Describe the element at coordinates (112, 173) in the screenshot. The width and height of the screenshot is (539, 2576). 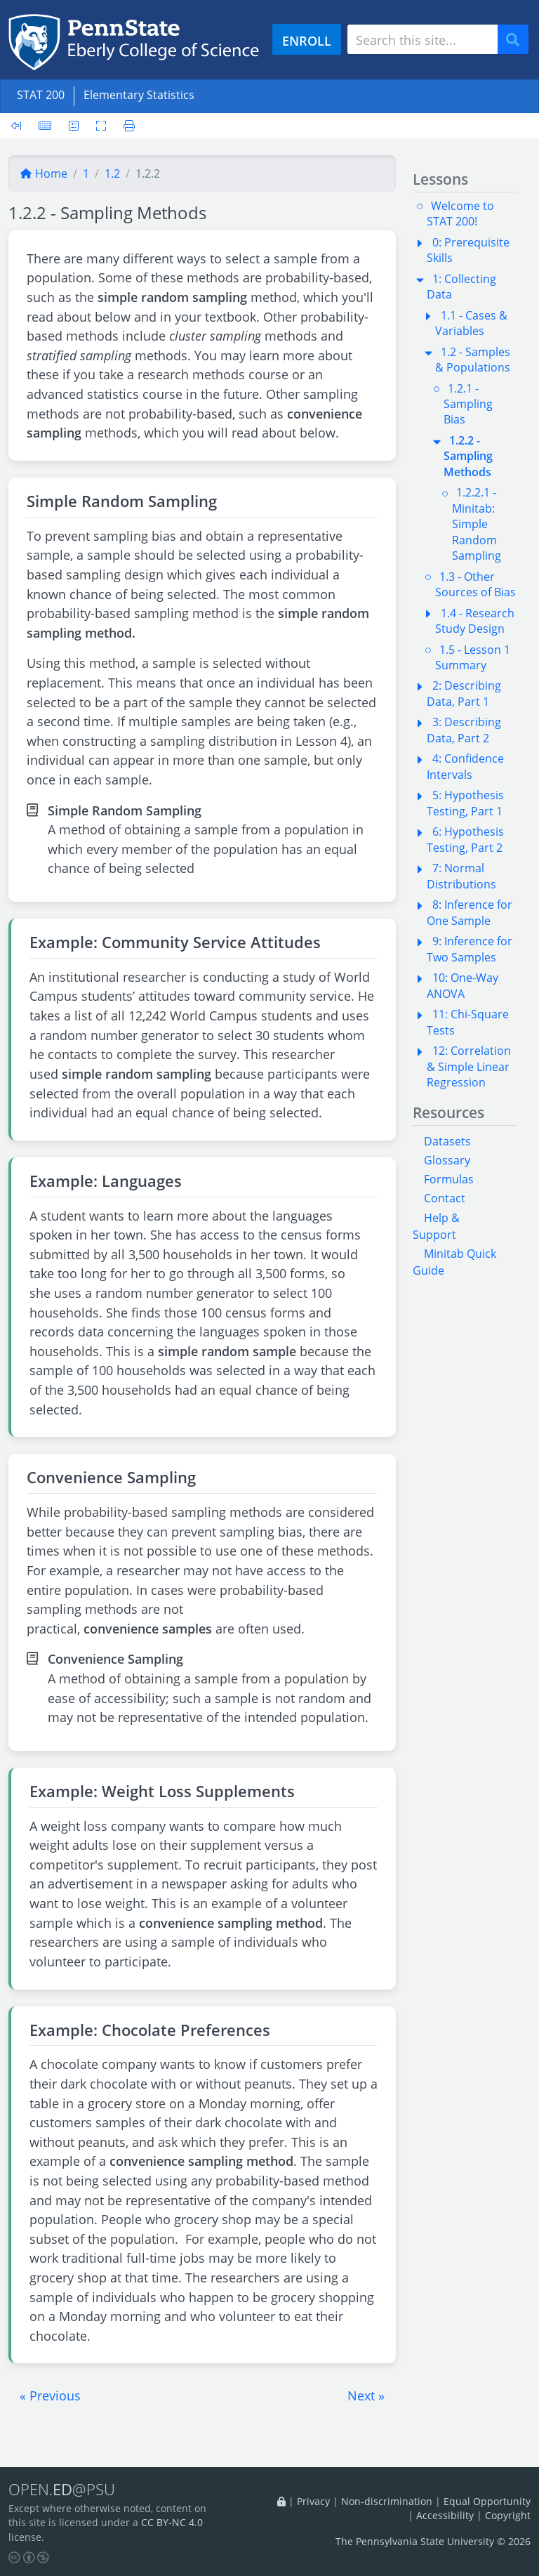
I see `1.2` at that location.